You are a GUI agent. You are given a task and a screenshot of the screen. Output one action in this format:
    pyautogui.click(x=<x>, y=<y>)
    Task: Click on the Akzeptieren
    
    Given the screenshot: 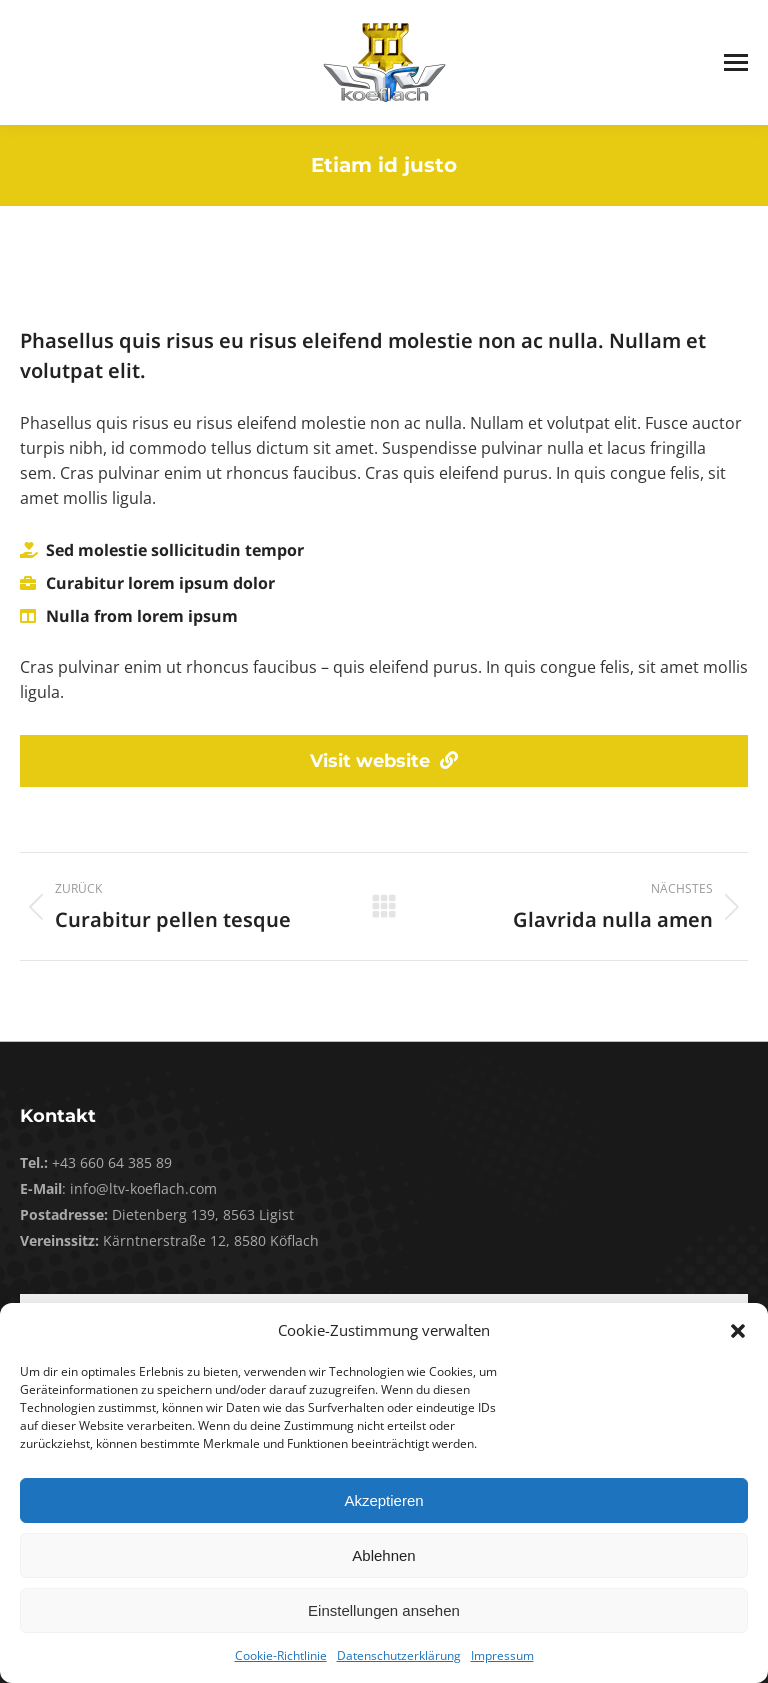 What is the action you would take?
    pyautogui.click(x=383, y=1500)
    